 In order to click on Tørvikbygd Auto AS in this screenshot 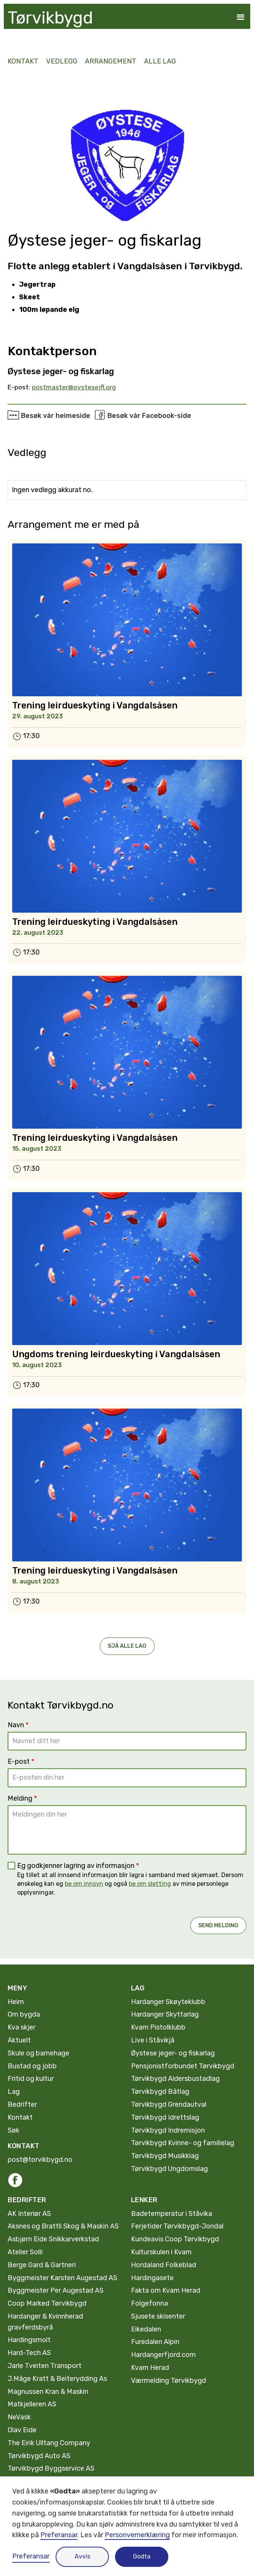, I will do `click(39, 2456)`.